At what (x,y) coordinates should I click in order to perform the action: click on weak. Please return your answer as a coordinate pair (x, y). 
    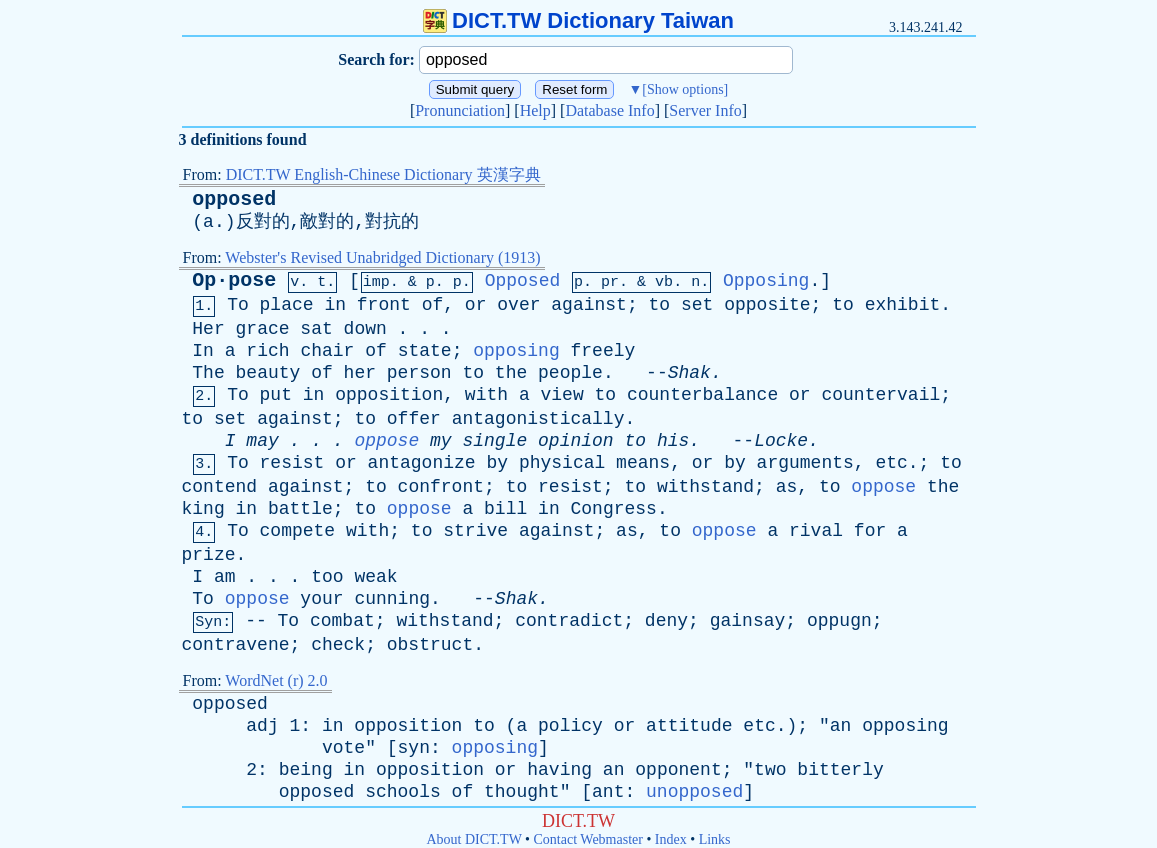
    Looking at the image, I should click on (375, 577).